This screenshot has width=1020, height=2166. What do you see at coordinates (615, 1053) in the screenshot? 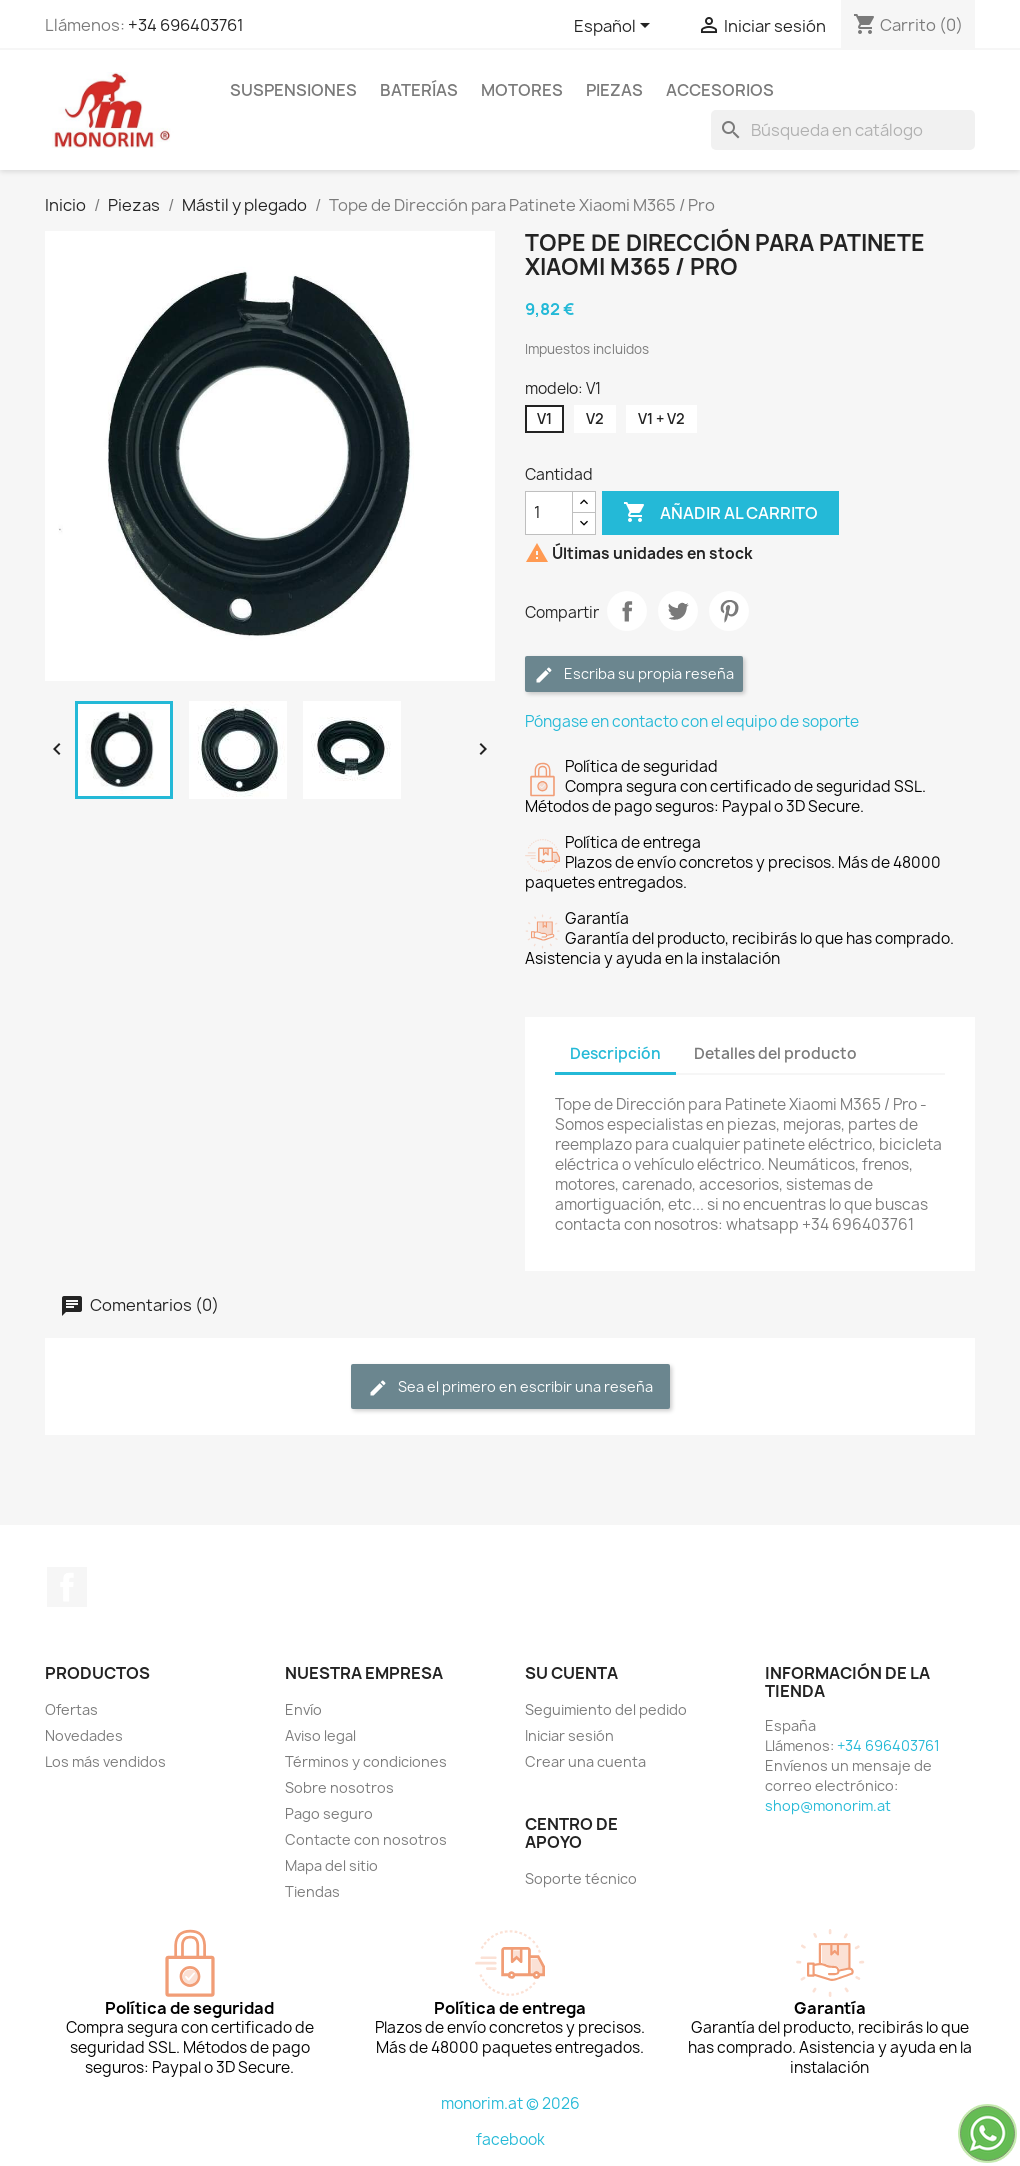
I see `Descripción [tab]` at bounding box center [615, 1053].